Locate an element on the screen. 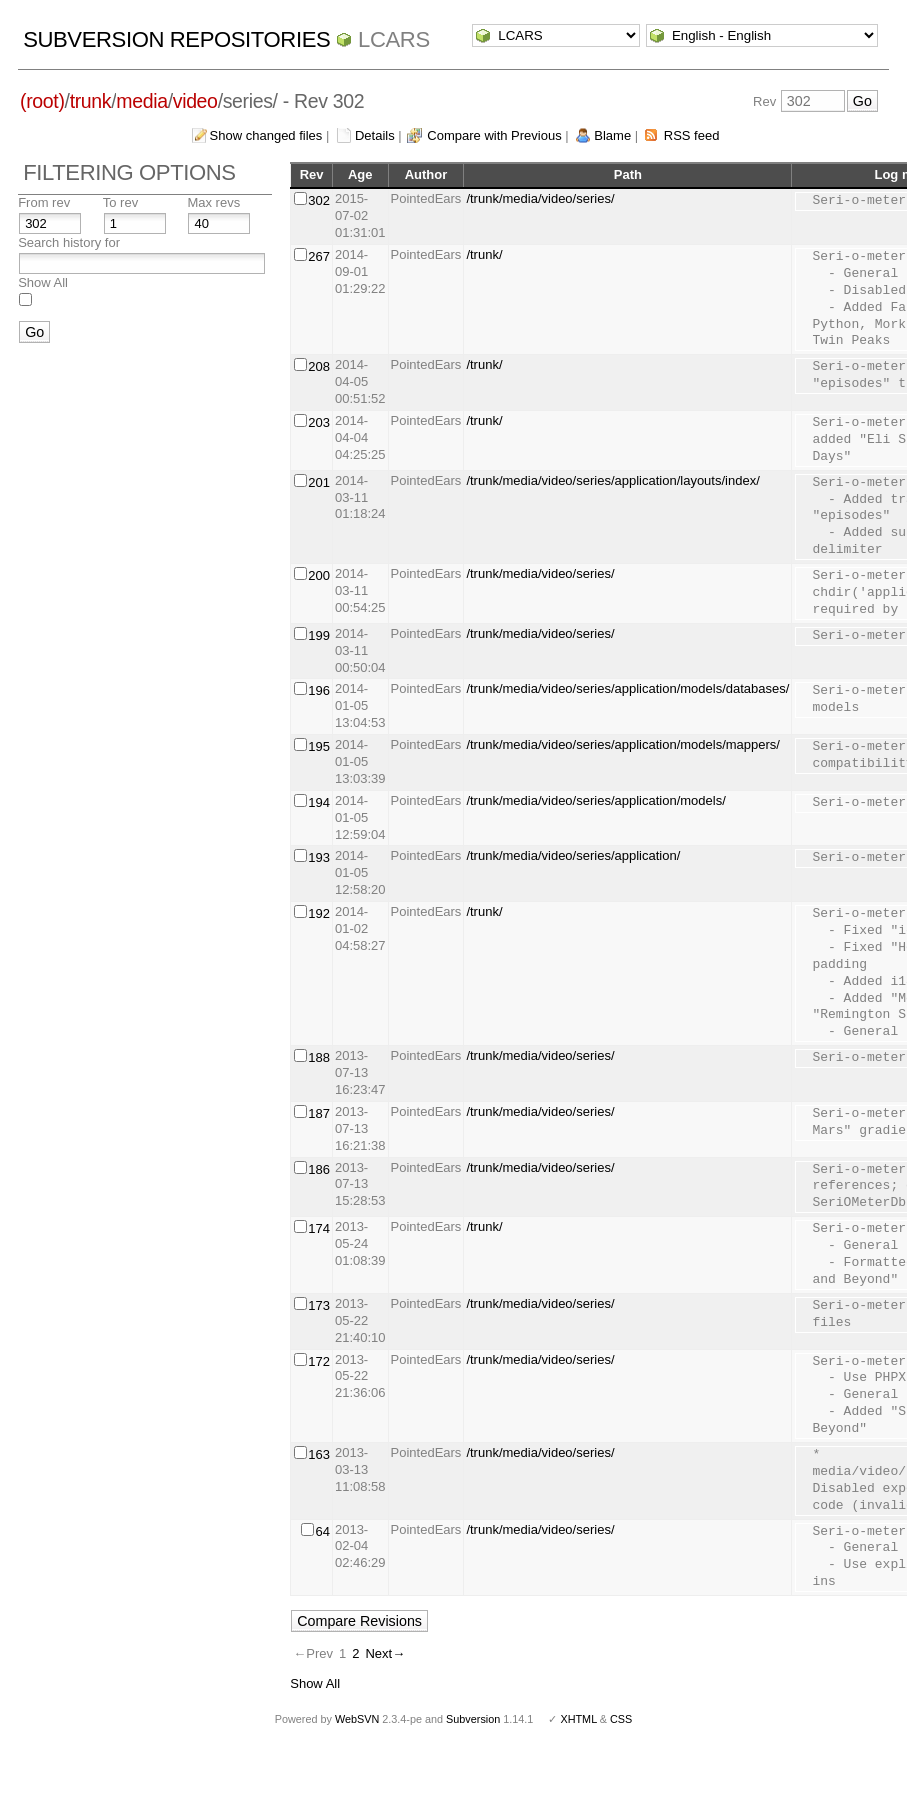  WebSVN is located at coordinates (357, 1719).